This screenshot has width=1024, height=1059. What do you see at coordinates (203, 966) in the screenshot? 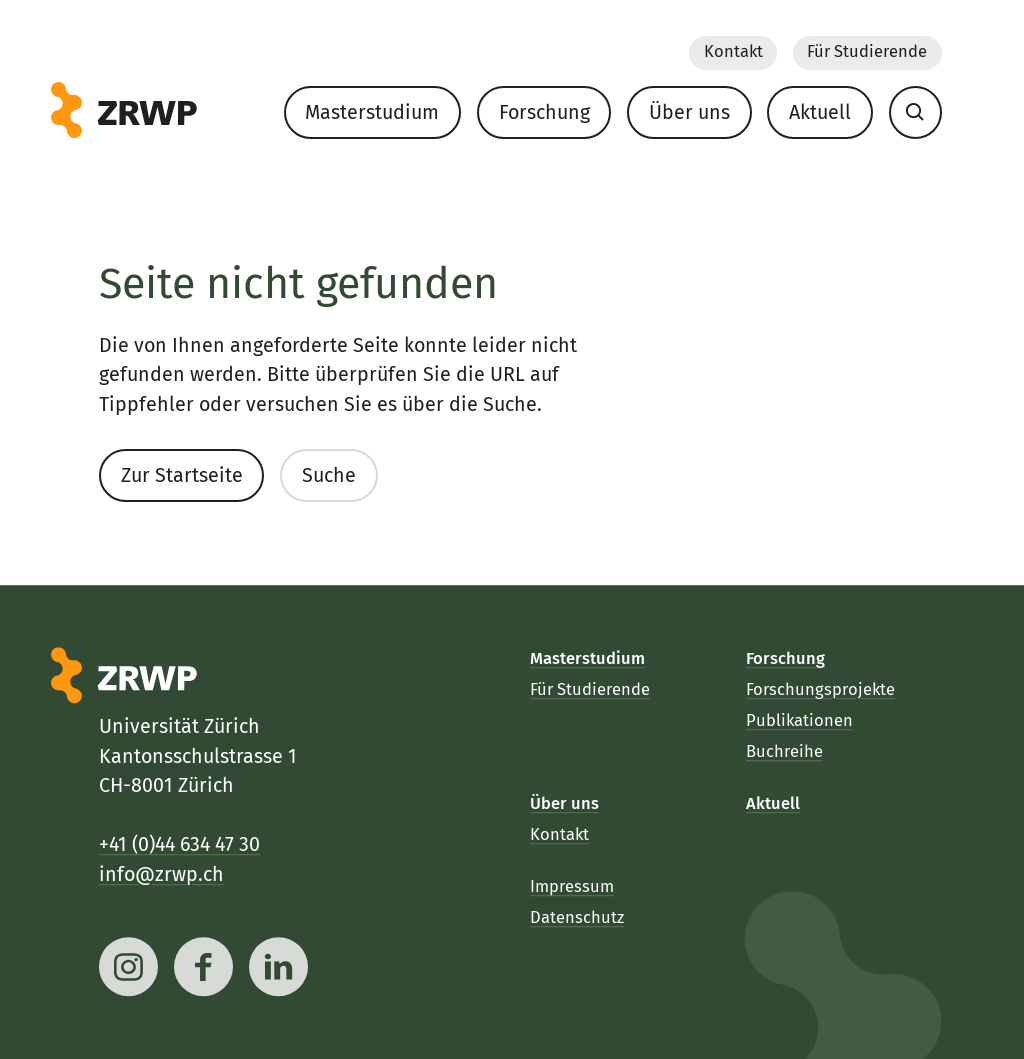
I see `[facebook]` at bounding box center [203, 966].